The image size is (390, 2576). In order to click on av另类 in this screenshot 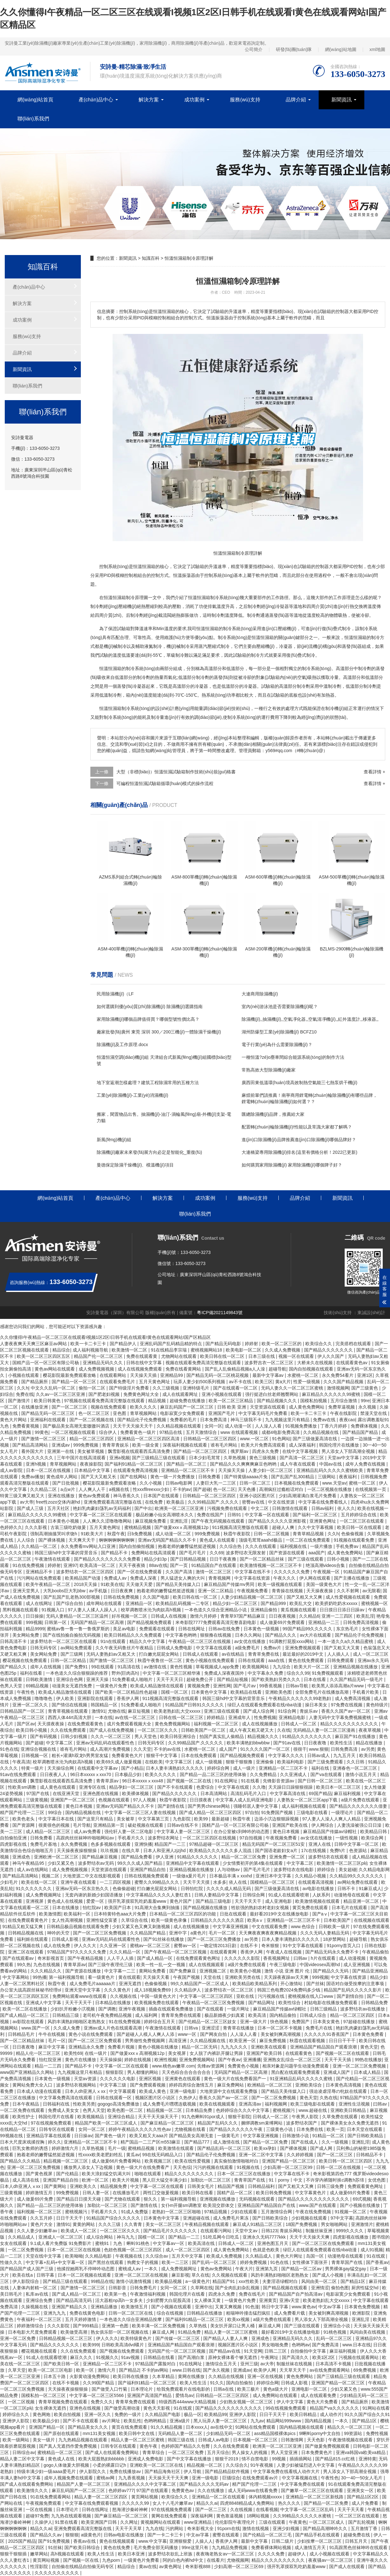, I will do `click(368, 1749)`.